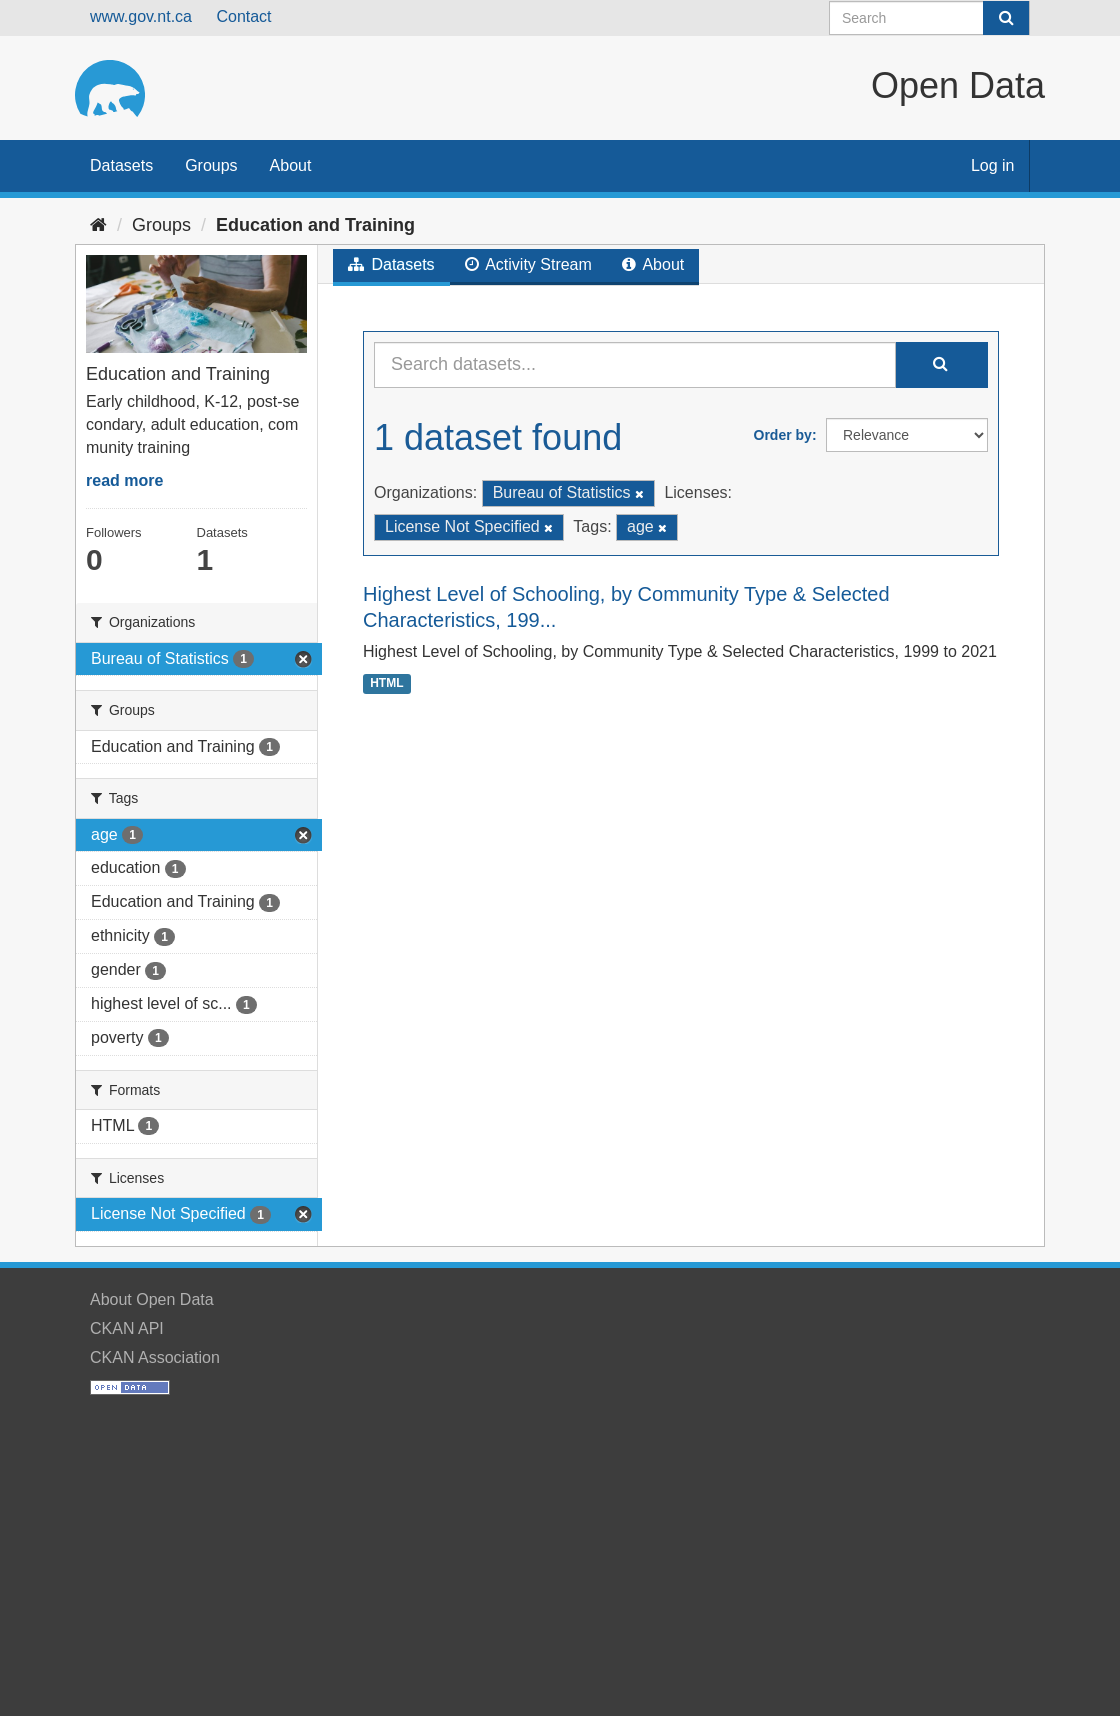 This screenshot has width=1120, height=1716. Describe the element at coordinates (152, 1299) in the screenshot. I see `About Open Data` at that location.